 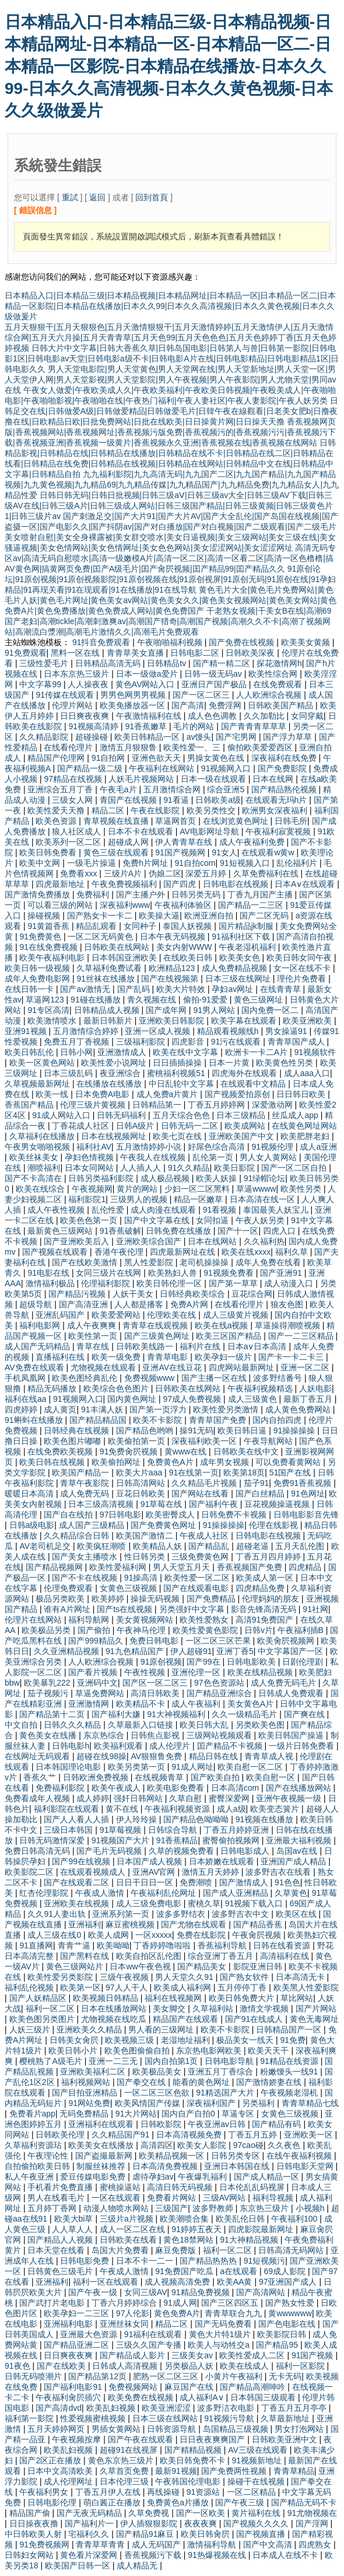 I want to click on 爱豆传媒电影免费, so click(x=94, y=2176).